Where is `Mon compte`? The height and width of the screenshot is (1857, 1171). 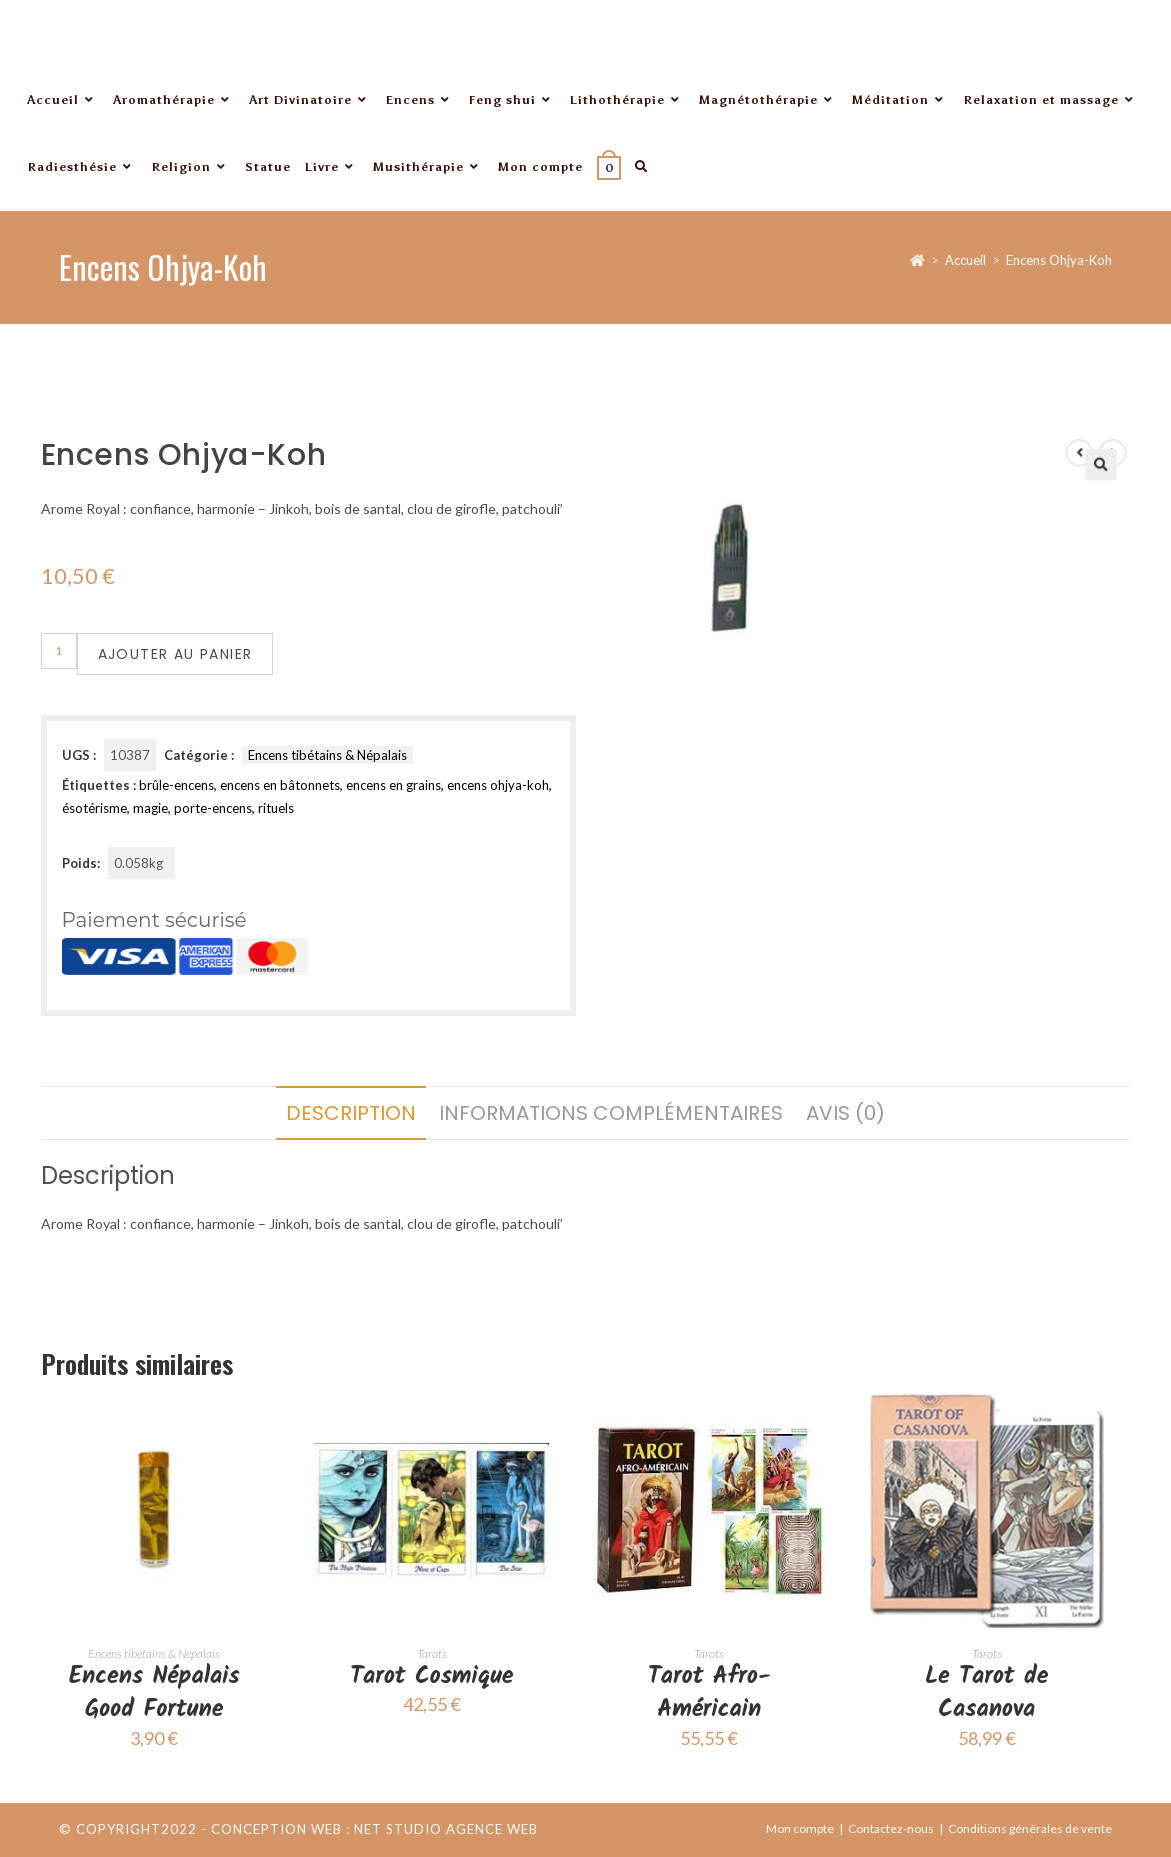 Mon compte is located at coordinates (800, 1828).